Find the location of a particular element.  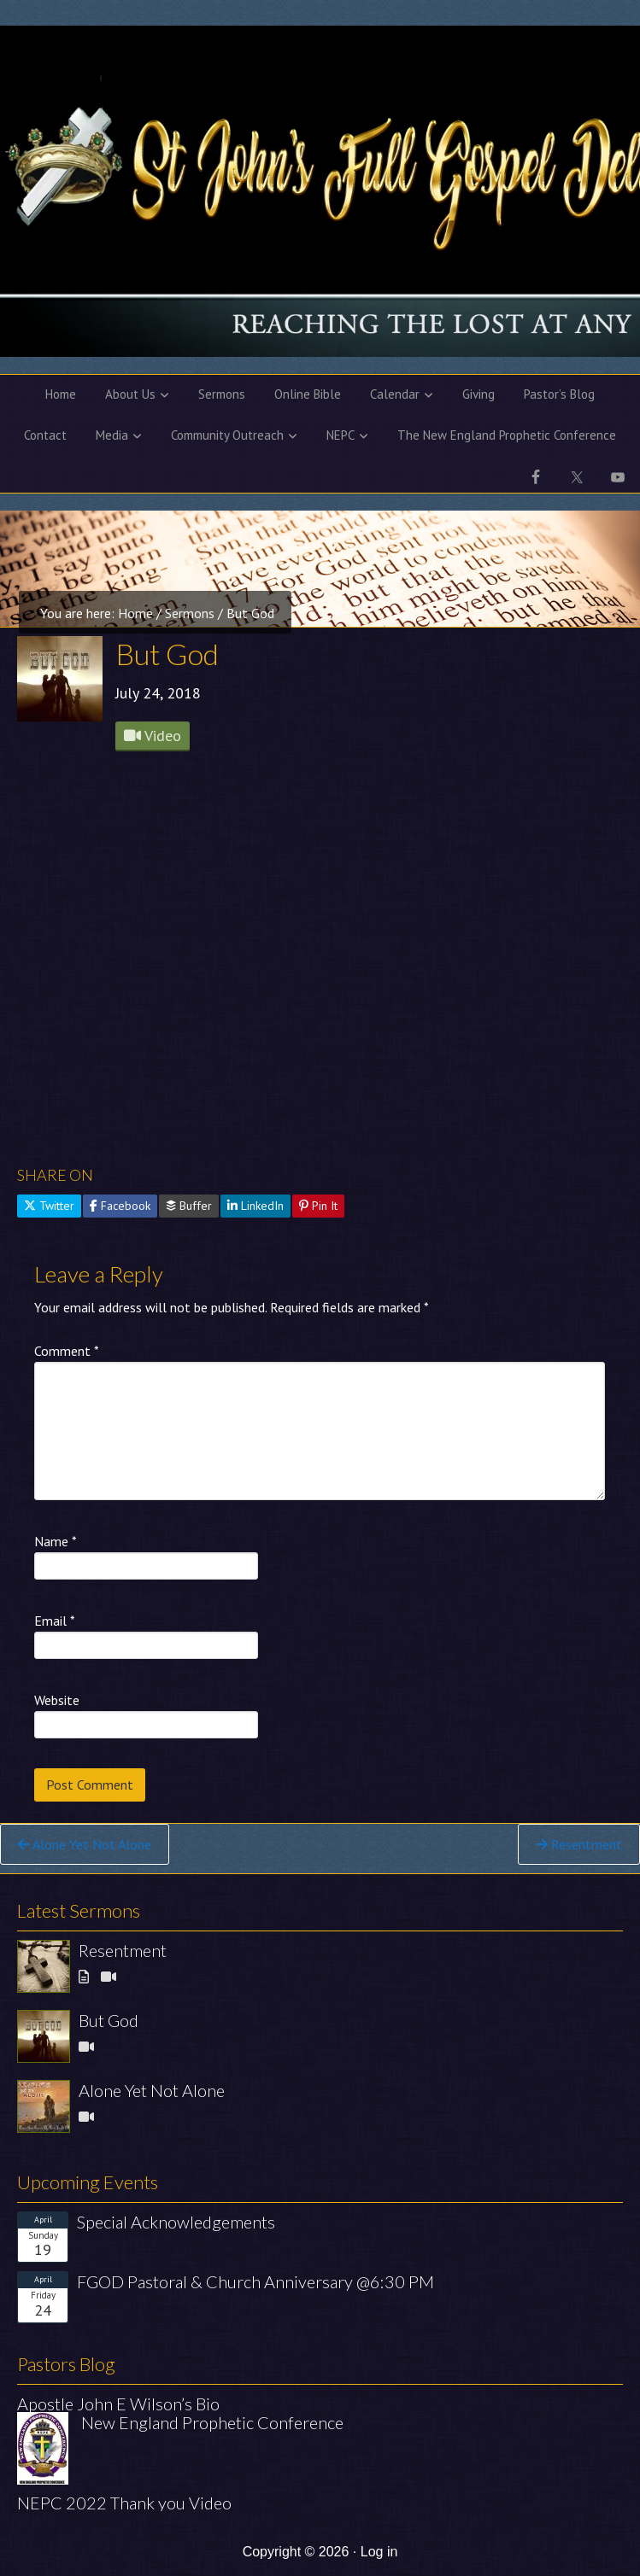

New England Prophetic Conference is located at coordinates (212, 2422).